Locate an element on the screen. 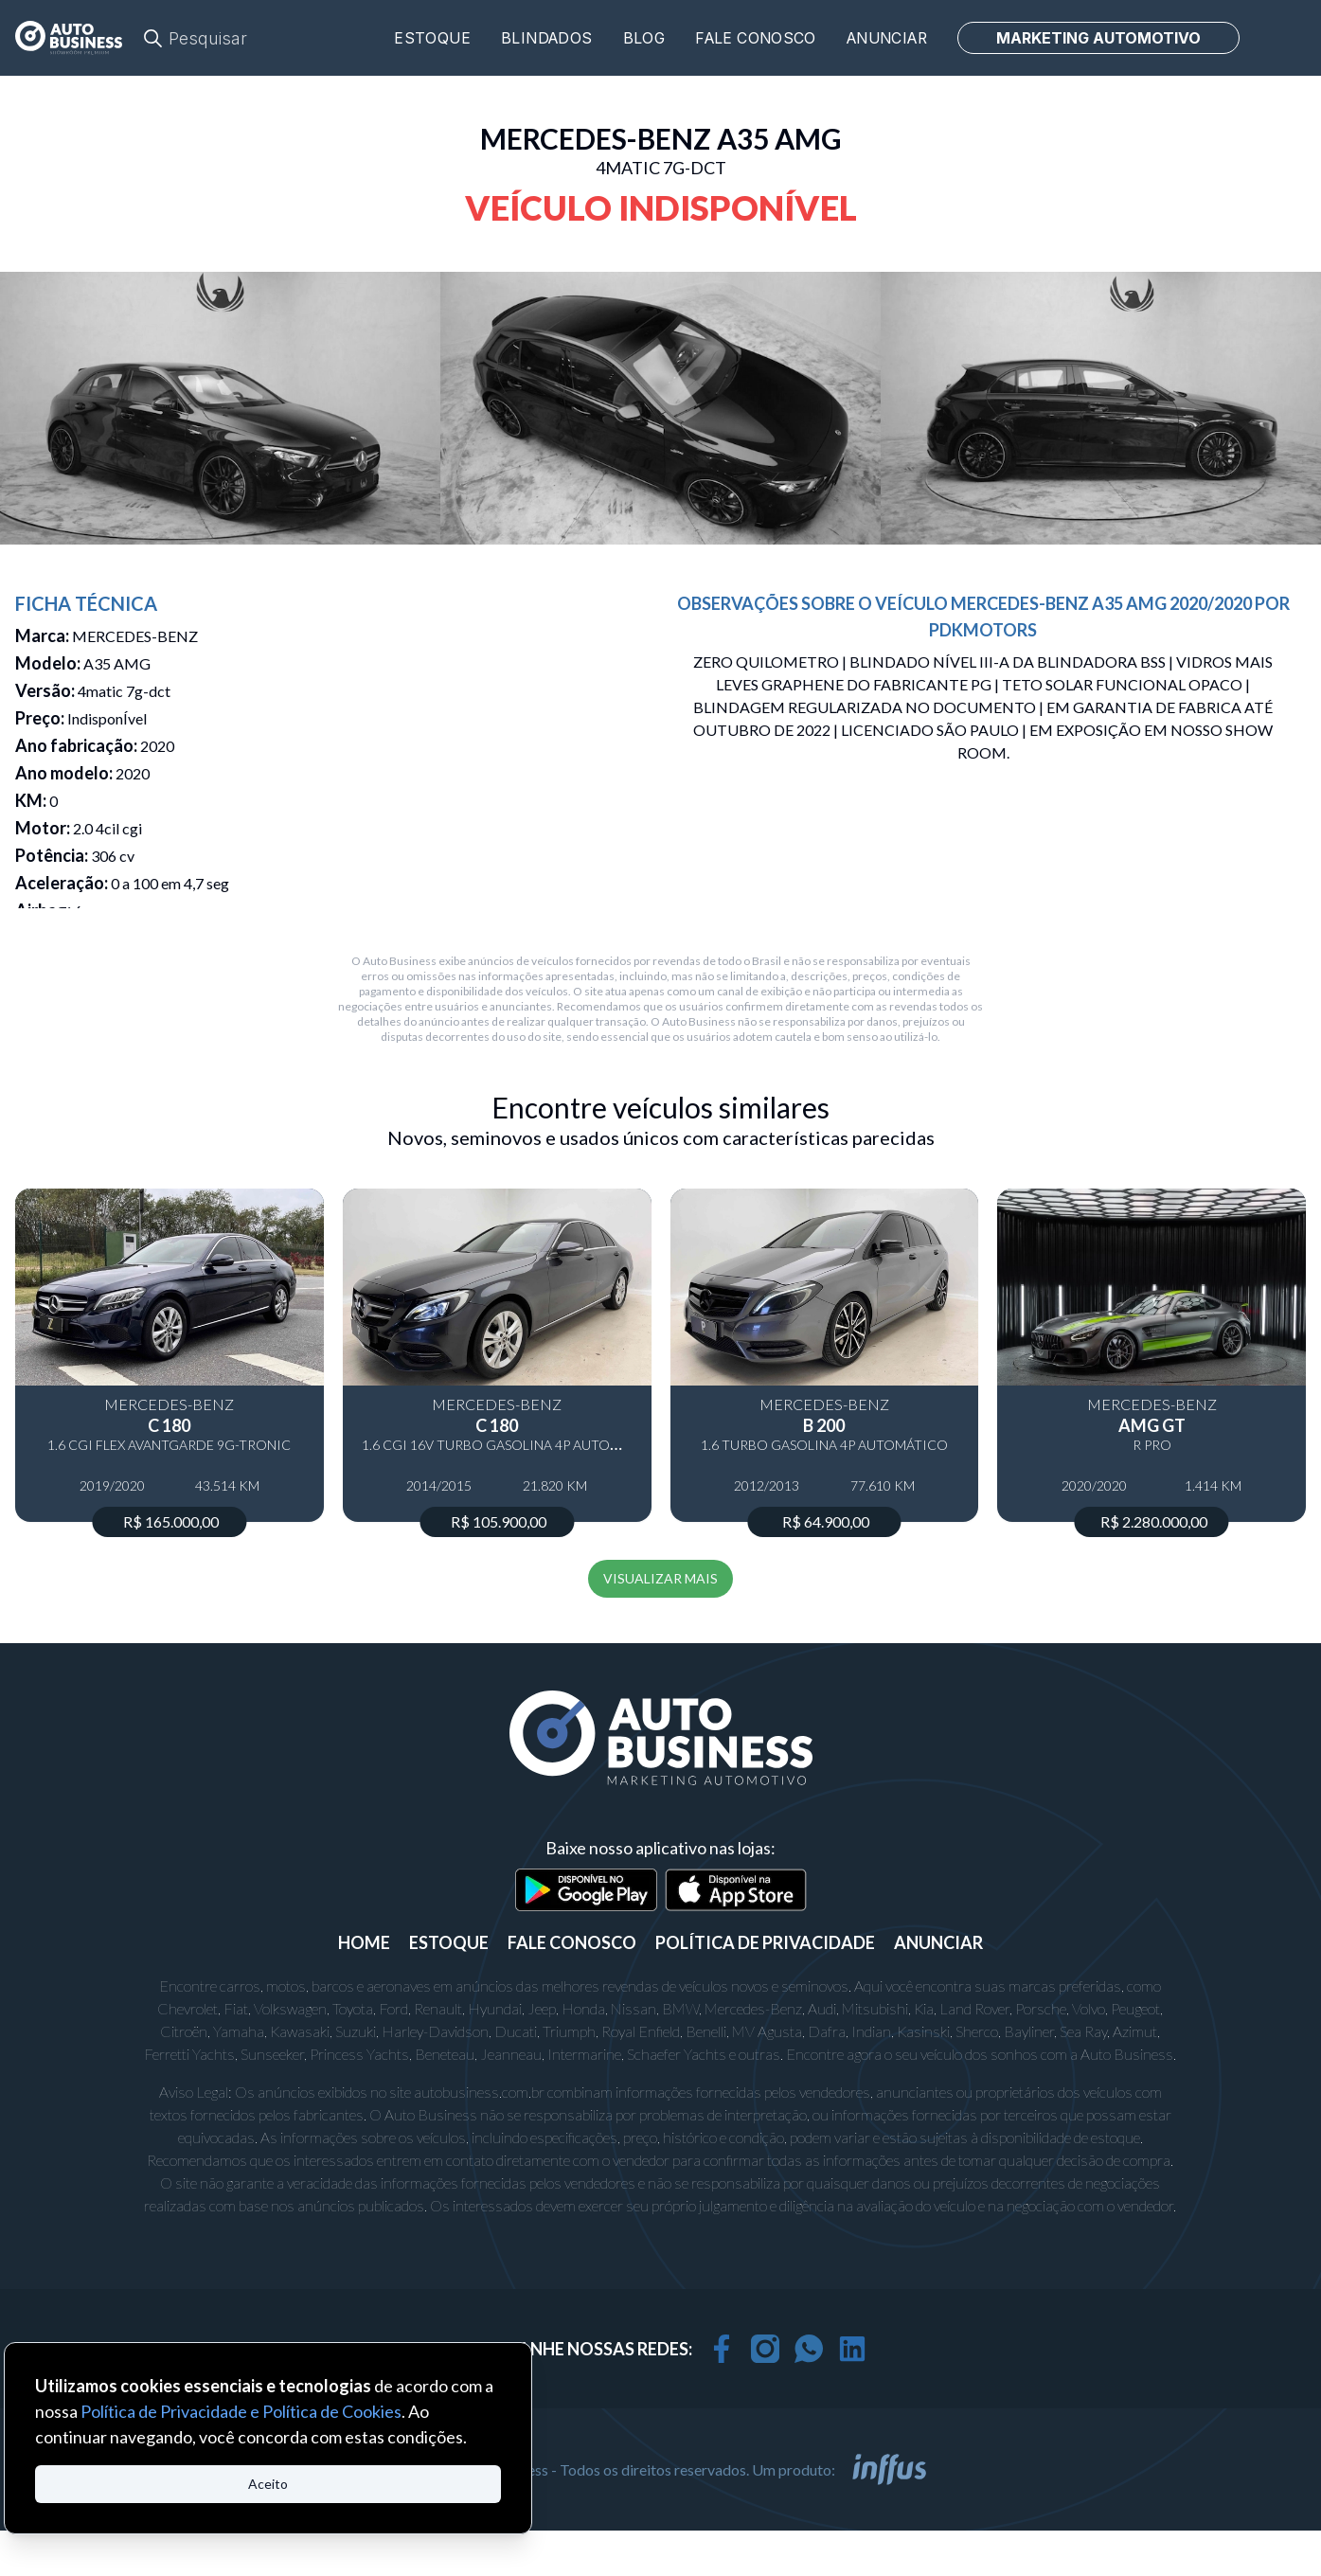 The width and height of the screenshot is (1321, 2576). POLÍTICA DE PRIVACIDADE is located at coordinates (765, 1942).